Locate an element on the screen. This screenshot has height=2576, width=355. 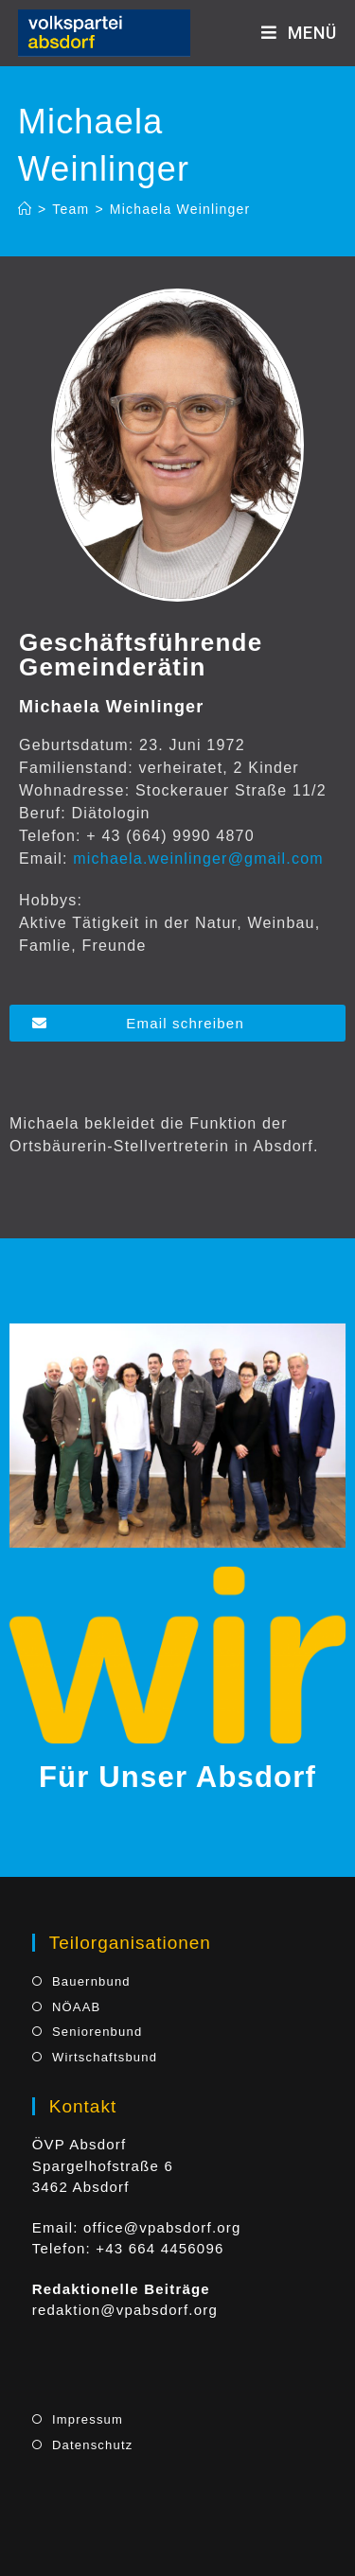
[Startseite] is located at coordinates (25, 209).